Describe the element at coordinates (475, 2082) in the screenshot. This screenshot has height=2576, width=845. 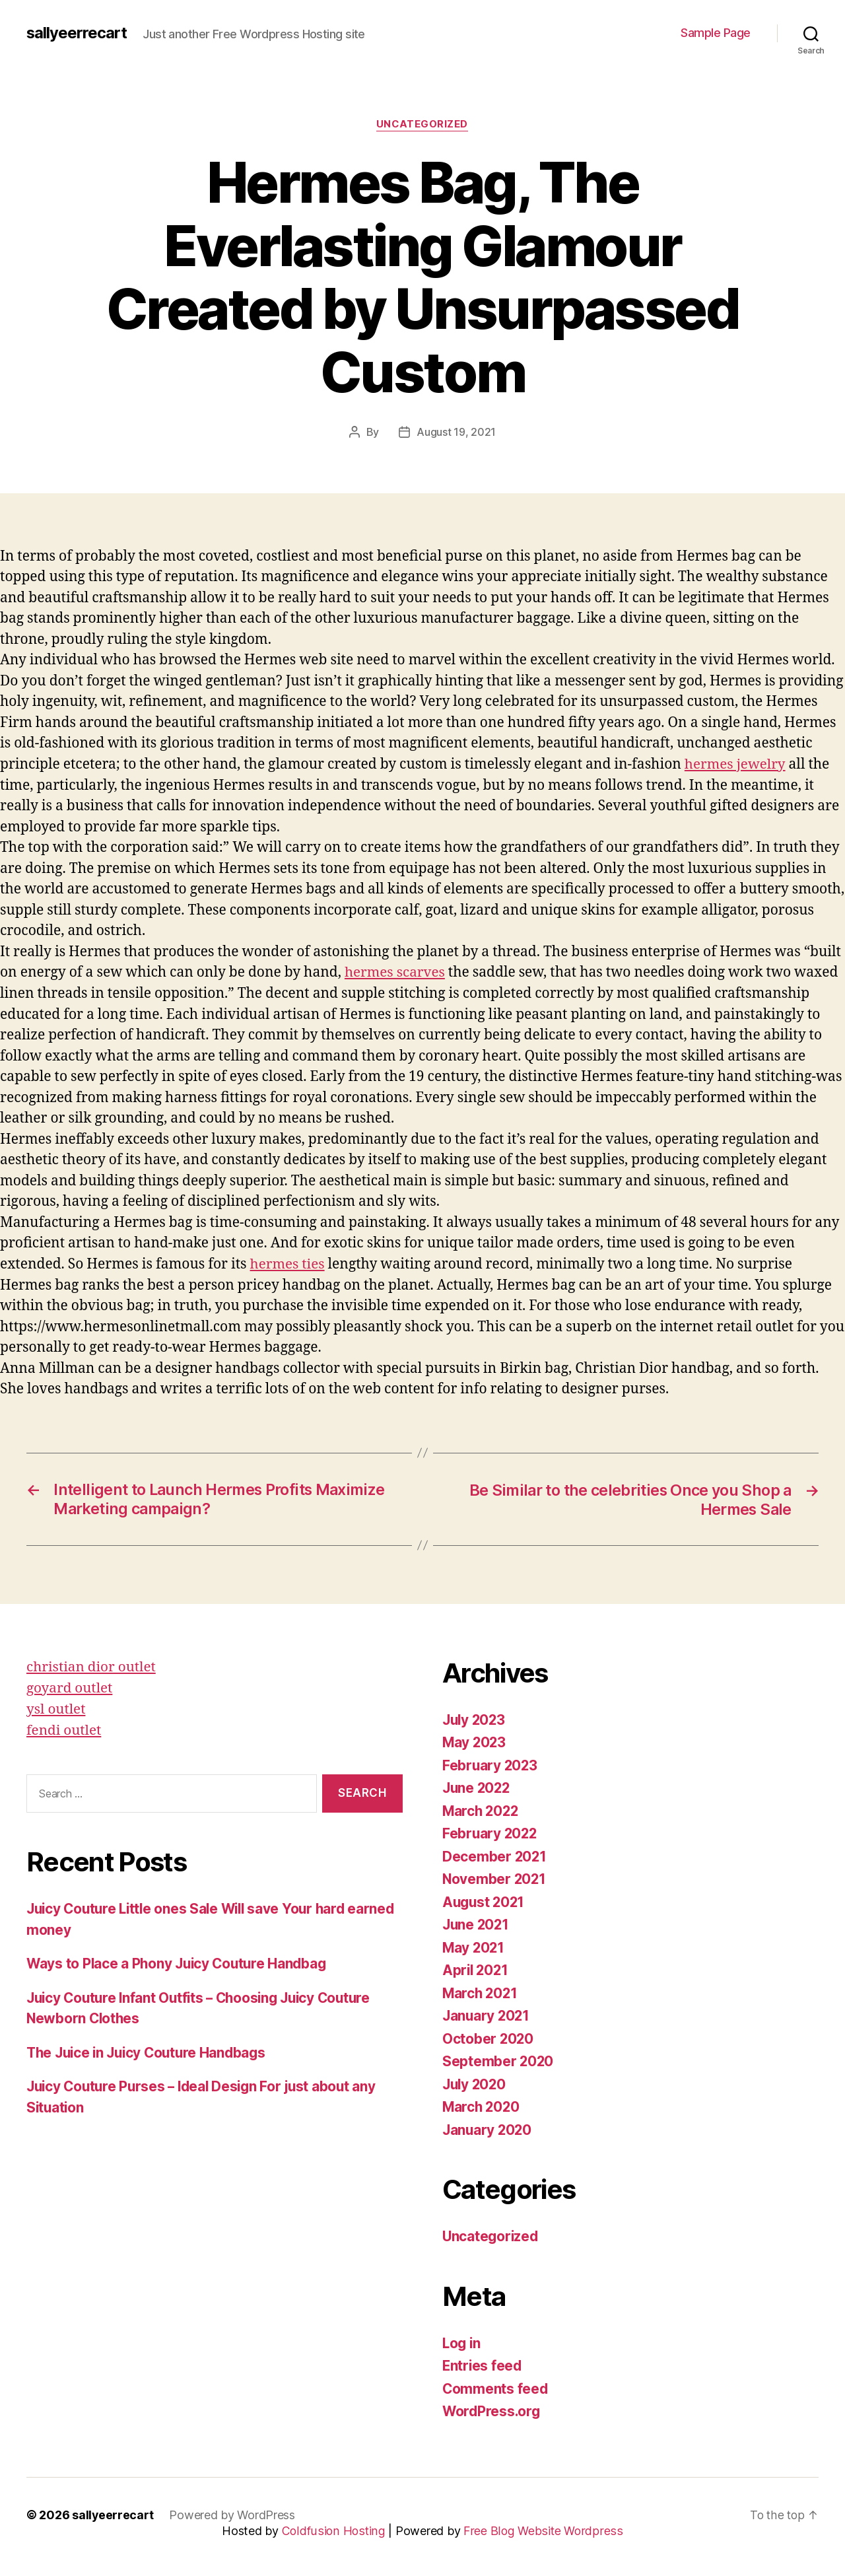
I see `July 2020` at that location.